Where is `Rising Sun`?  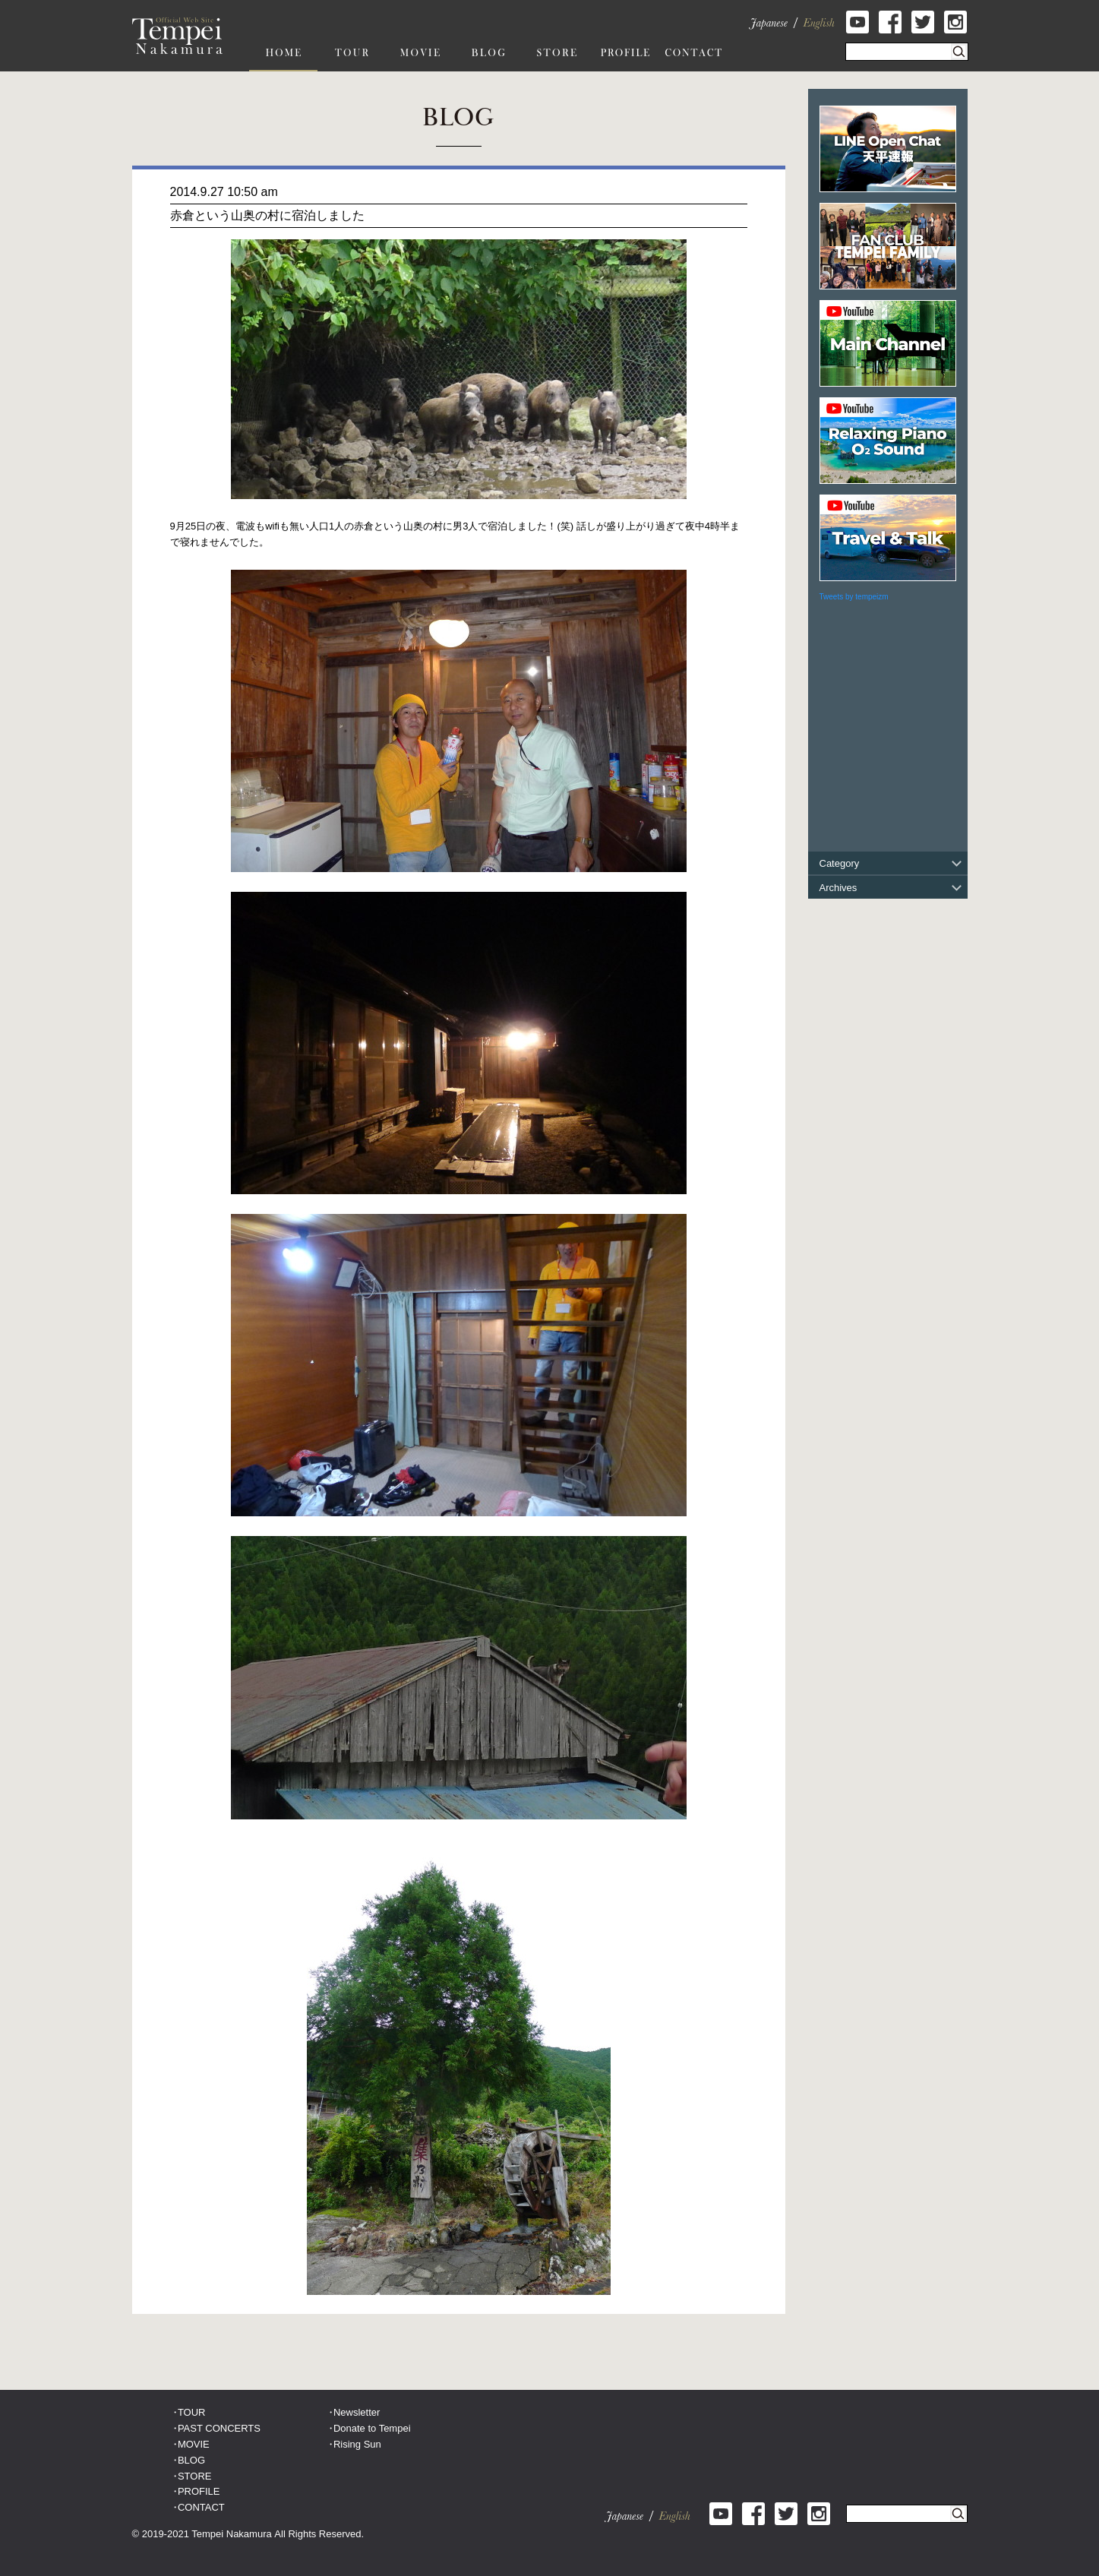
Rising Sun is located at coordinates (357, 2444).